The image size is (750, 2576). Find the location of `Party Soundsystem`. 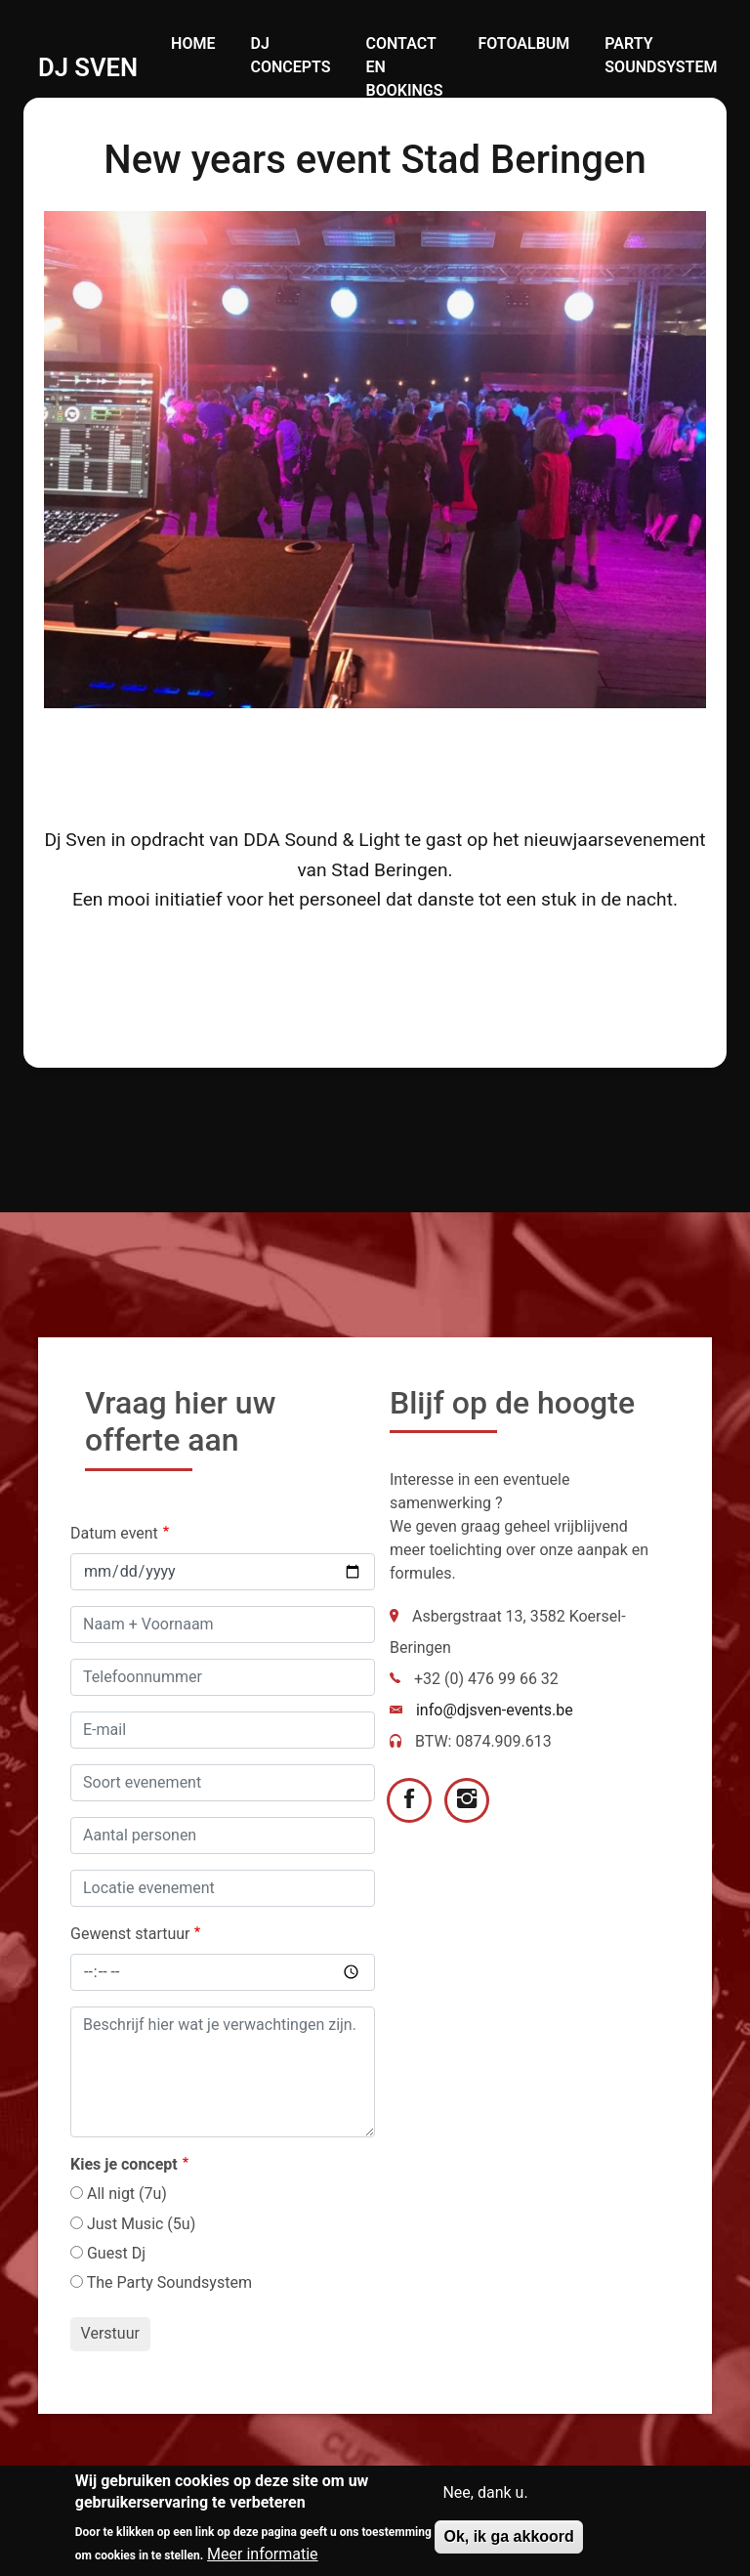

Party Soundsystem is located at coordinates (660, 55).